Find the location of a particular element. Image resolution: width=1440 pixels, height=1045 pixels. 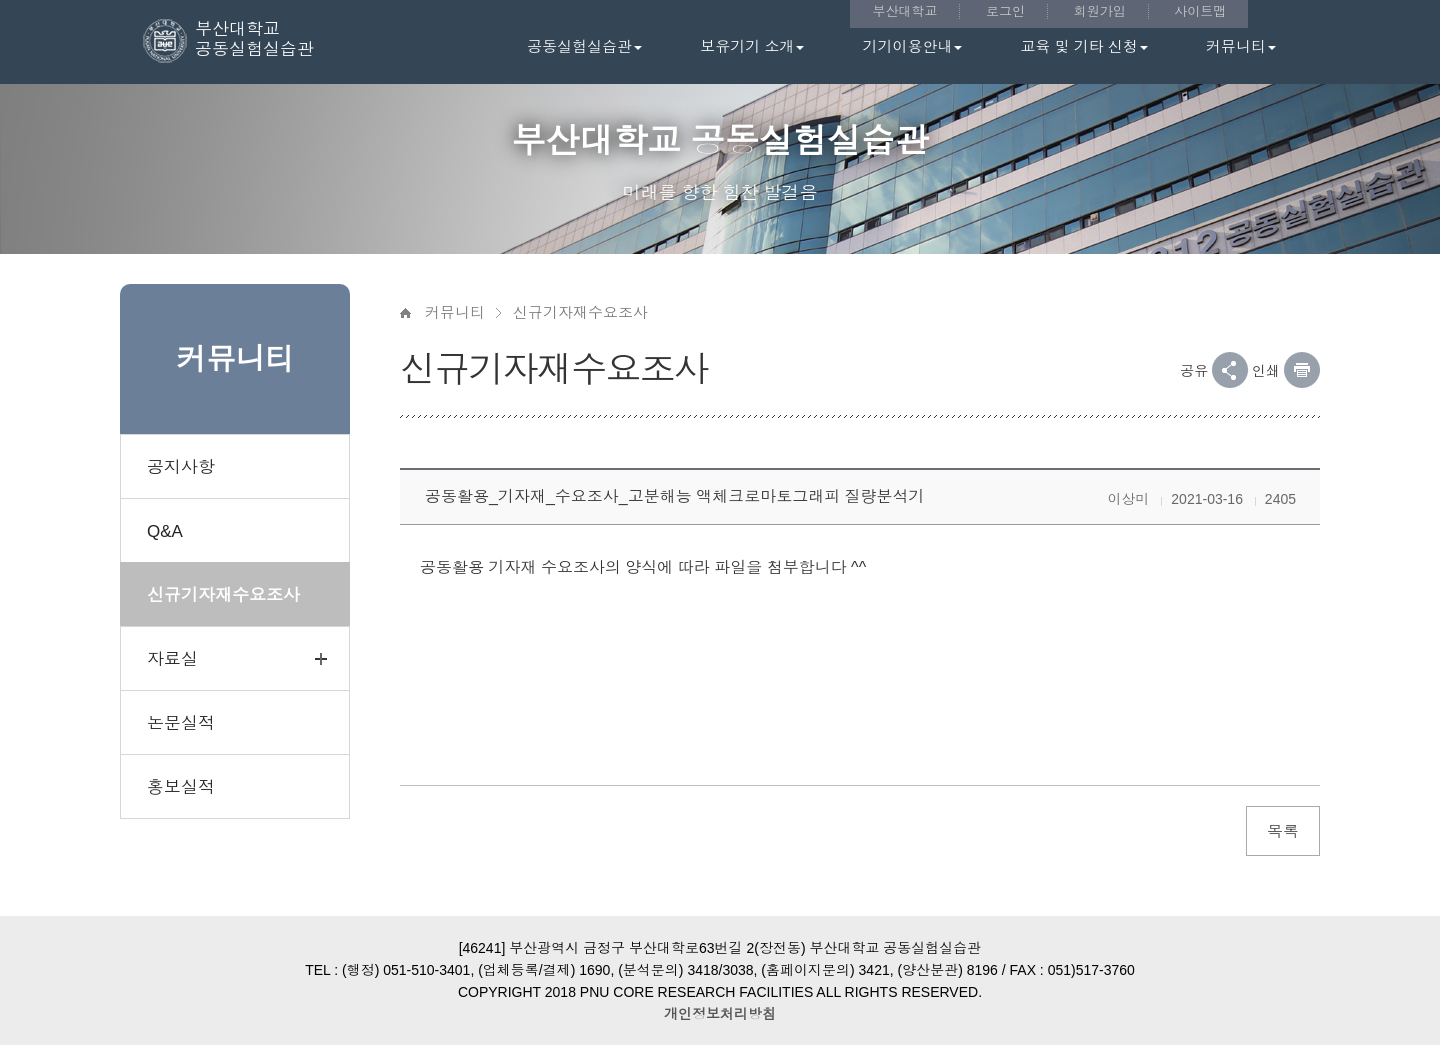

교육 및 기타 신청 [button] is located at coordinates (1084, 46).